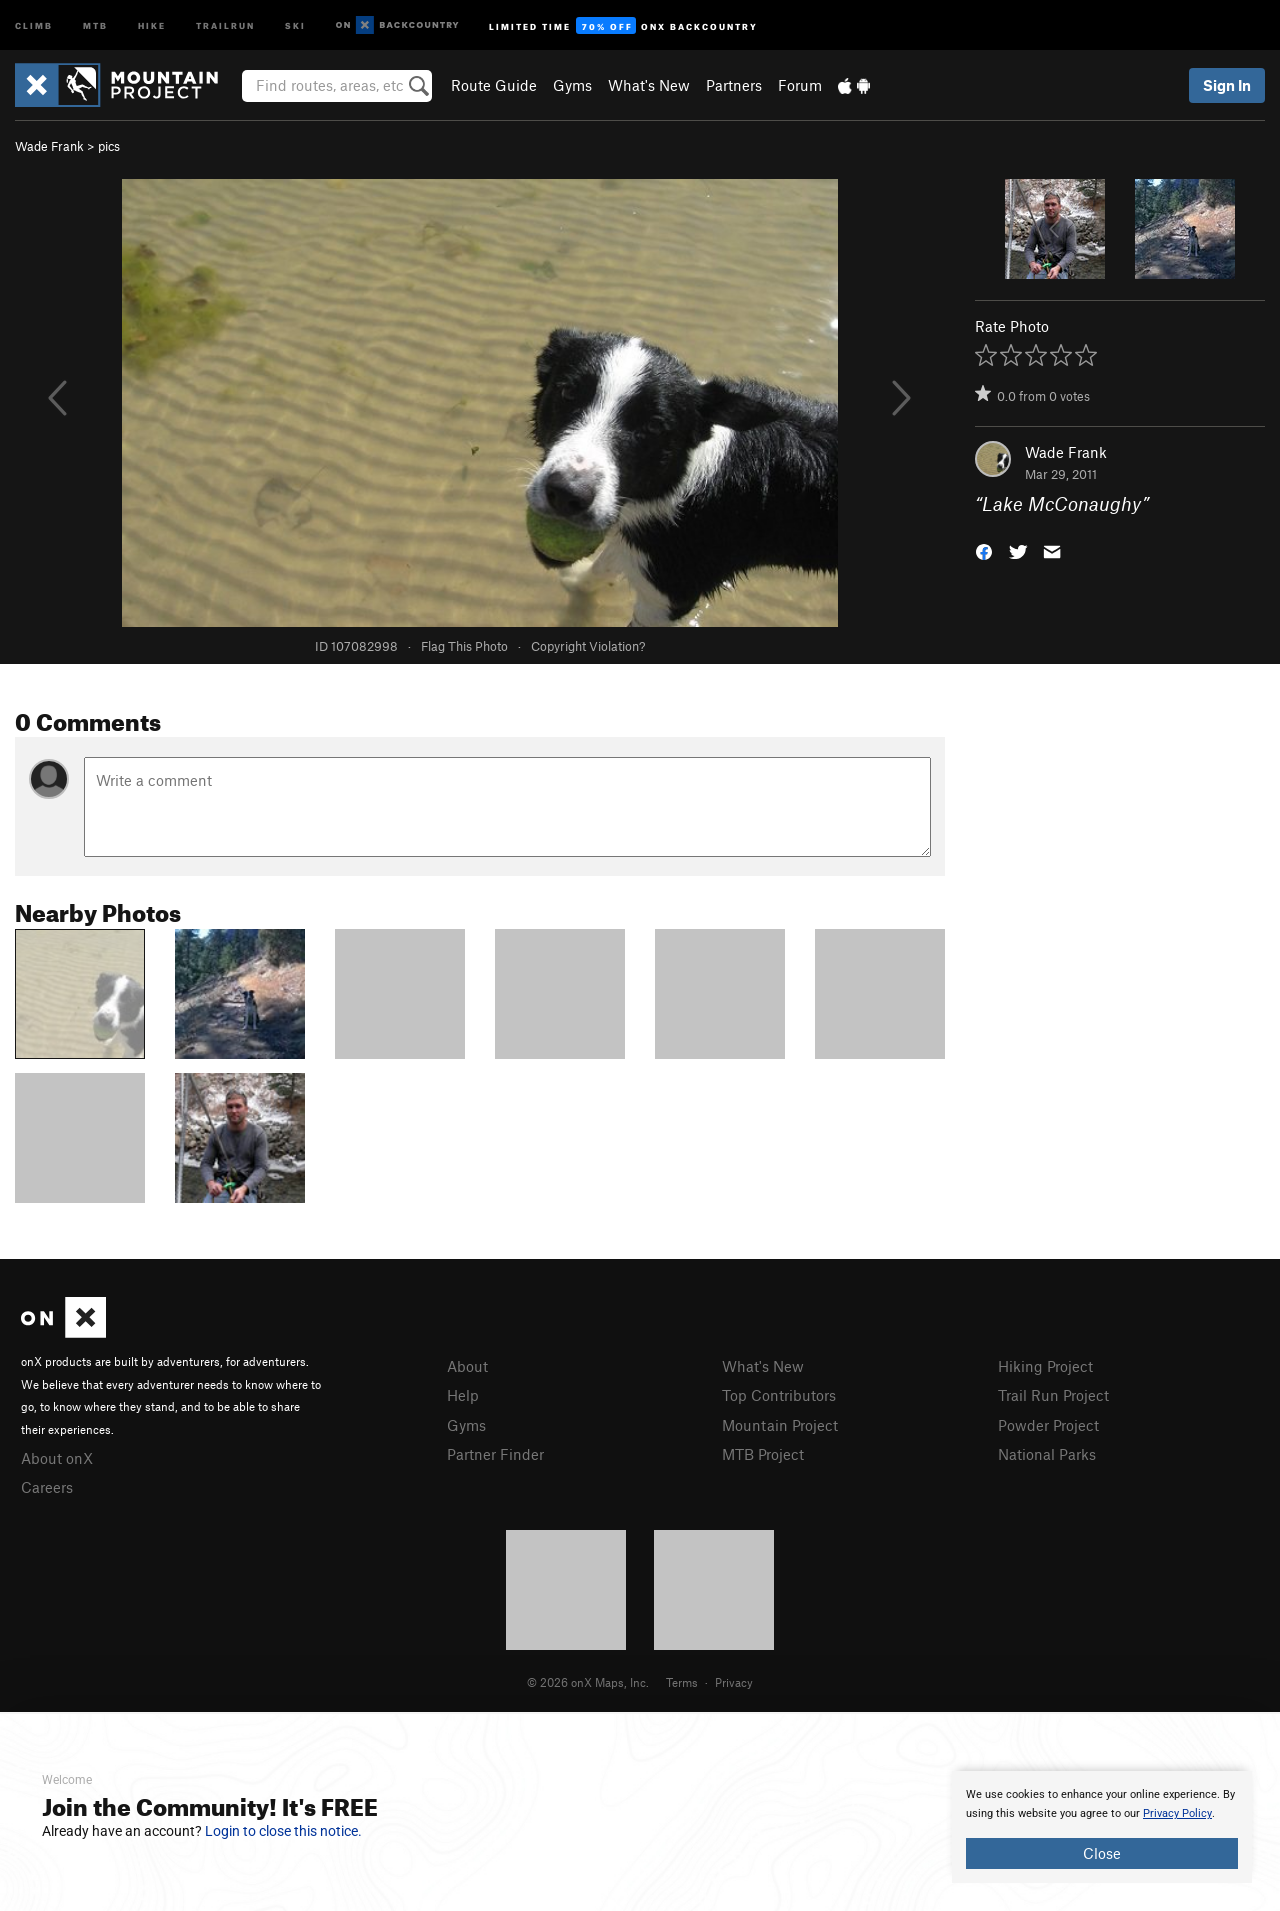 Image resolution: width=1280 pixels, height=1911 pixels. Describe the element at coordinates (588, 646) in the screenshot. I see `Copyright Violation?` at that location.